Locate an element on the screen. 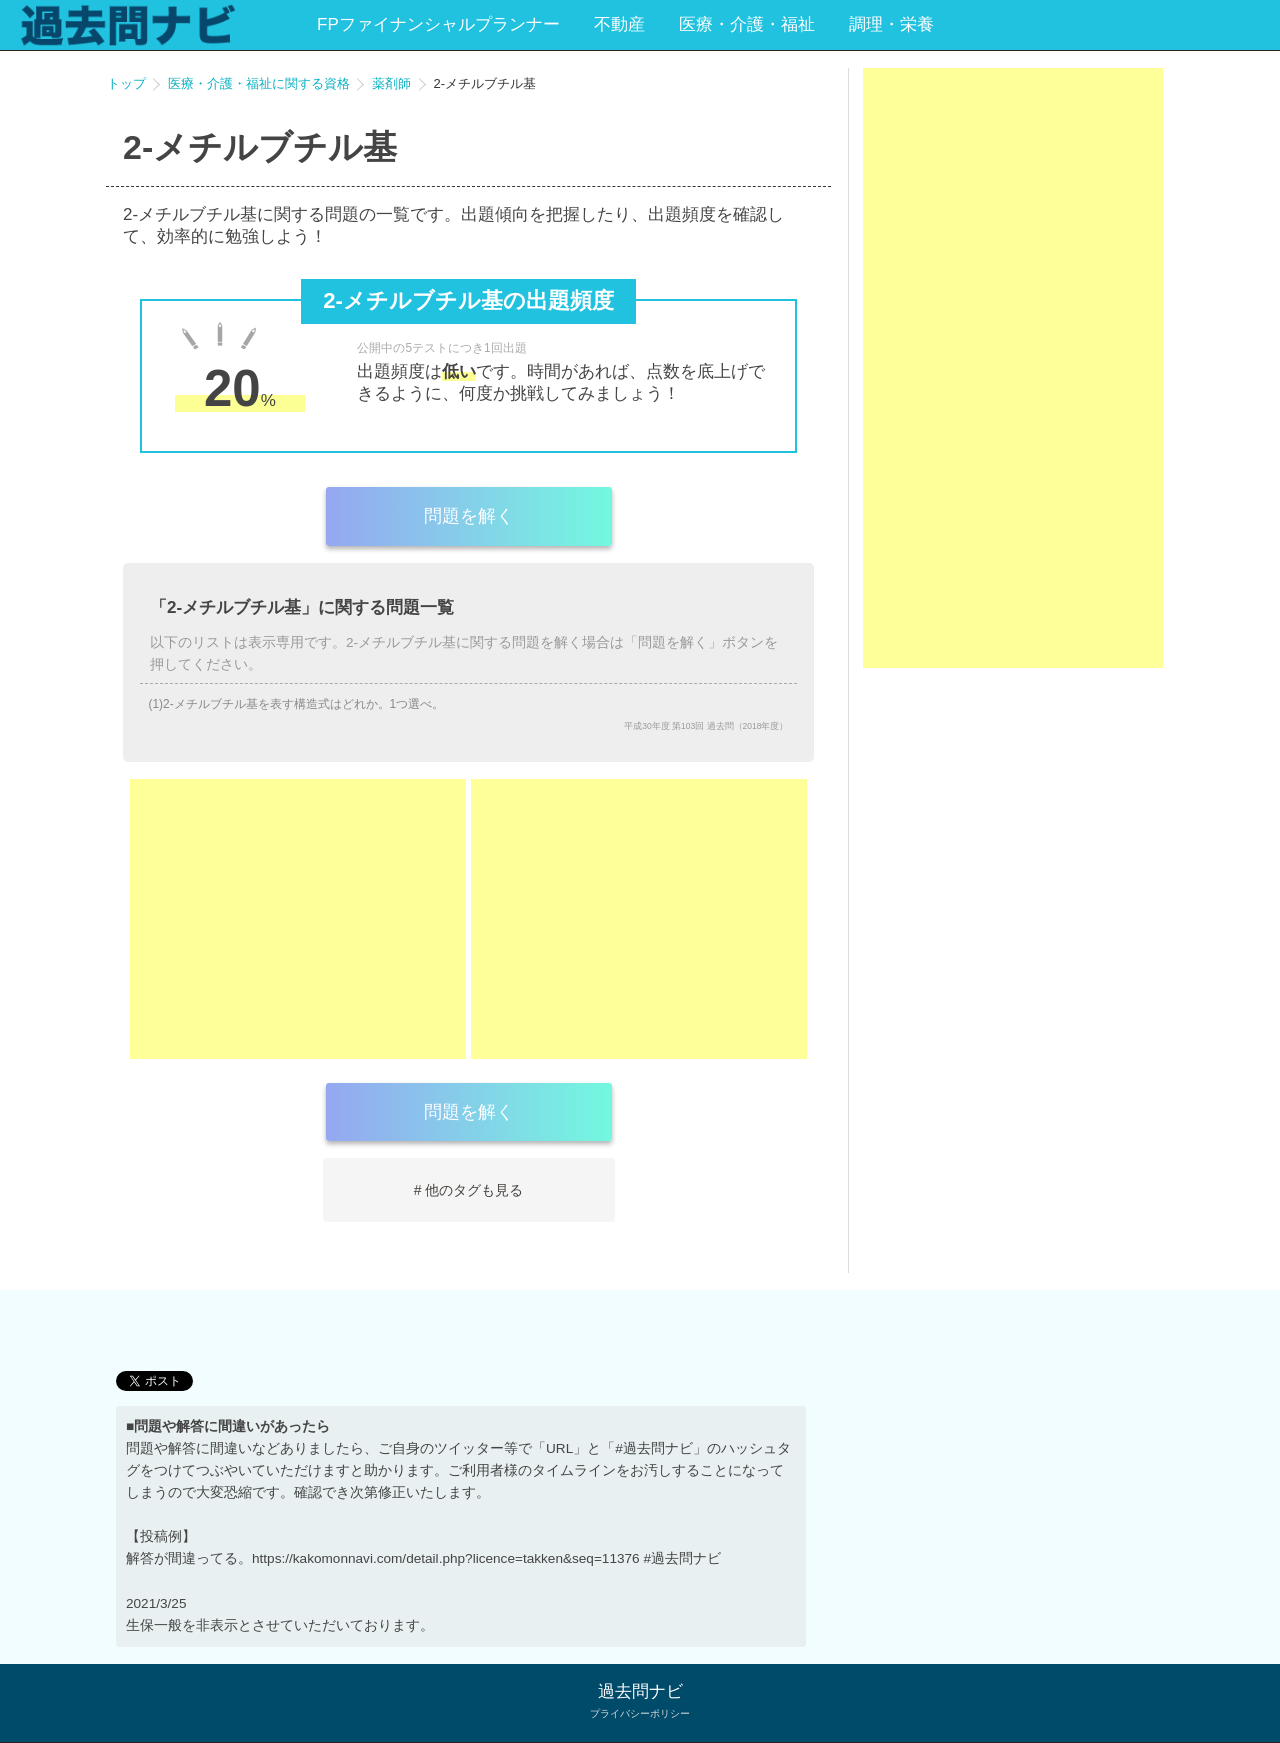  医療・介護・福祉に関する資格 is located at coordinates (259, 83).